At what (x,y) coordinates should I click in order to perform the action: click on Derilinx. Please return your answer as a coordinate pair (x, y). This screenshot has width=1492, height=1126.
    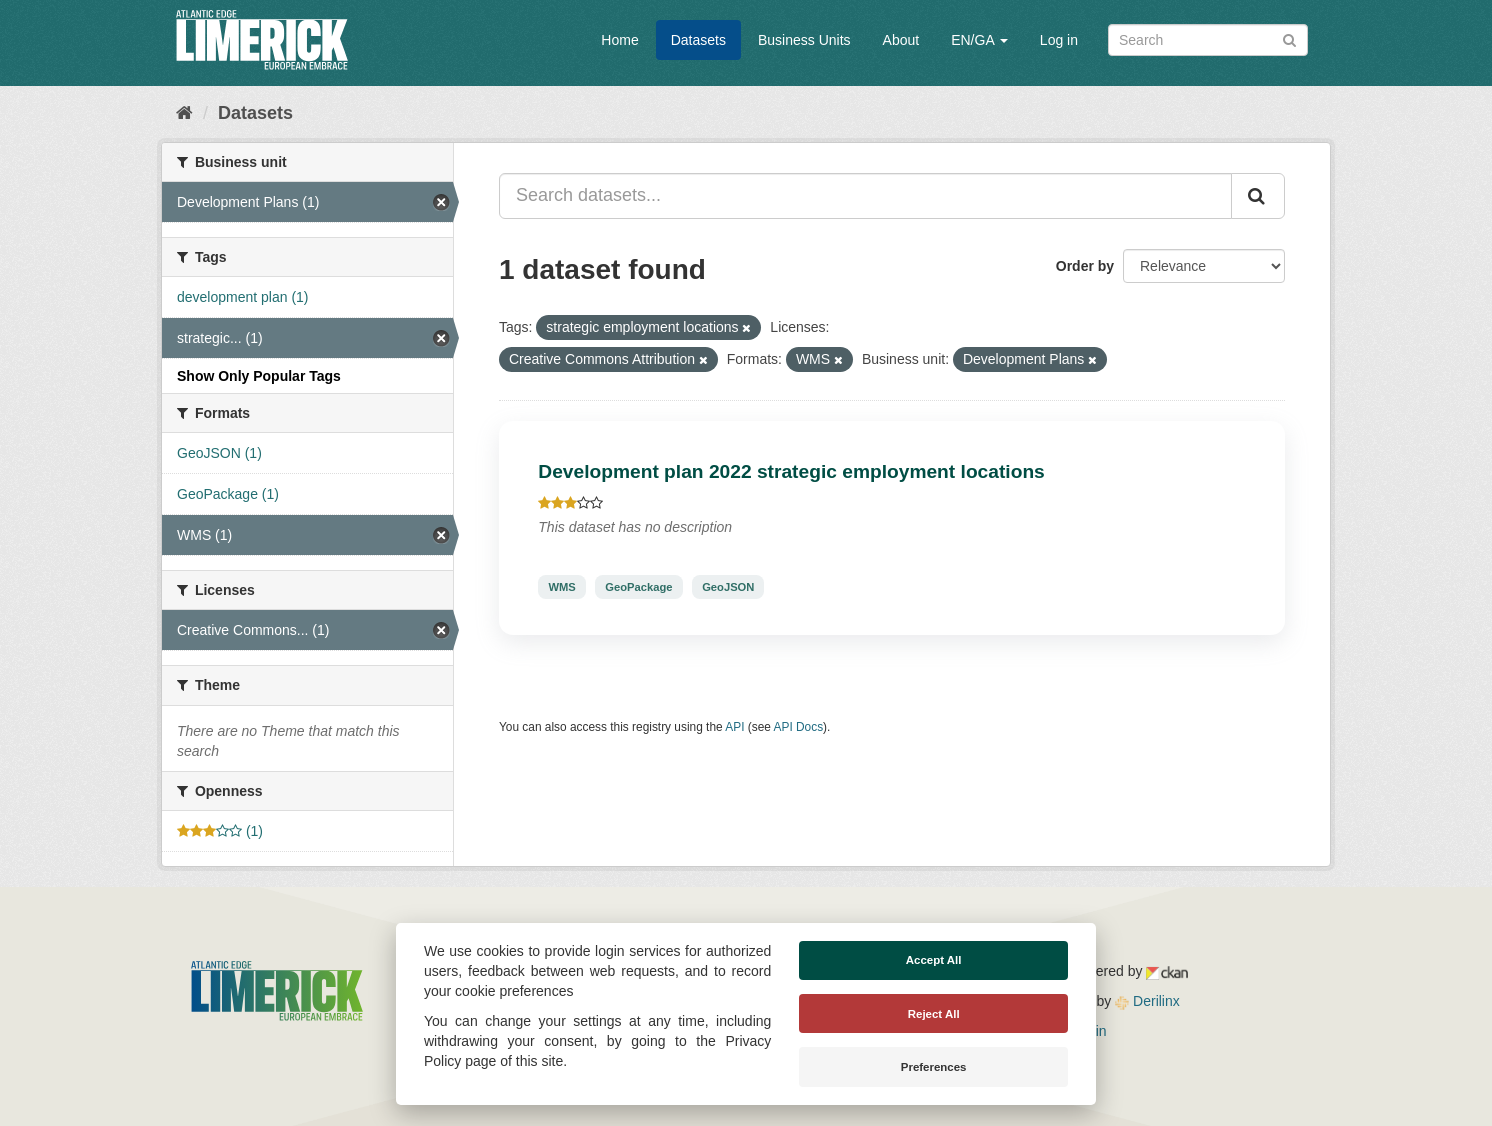
    Looking at the image, I should click on (1147, 1001).